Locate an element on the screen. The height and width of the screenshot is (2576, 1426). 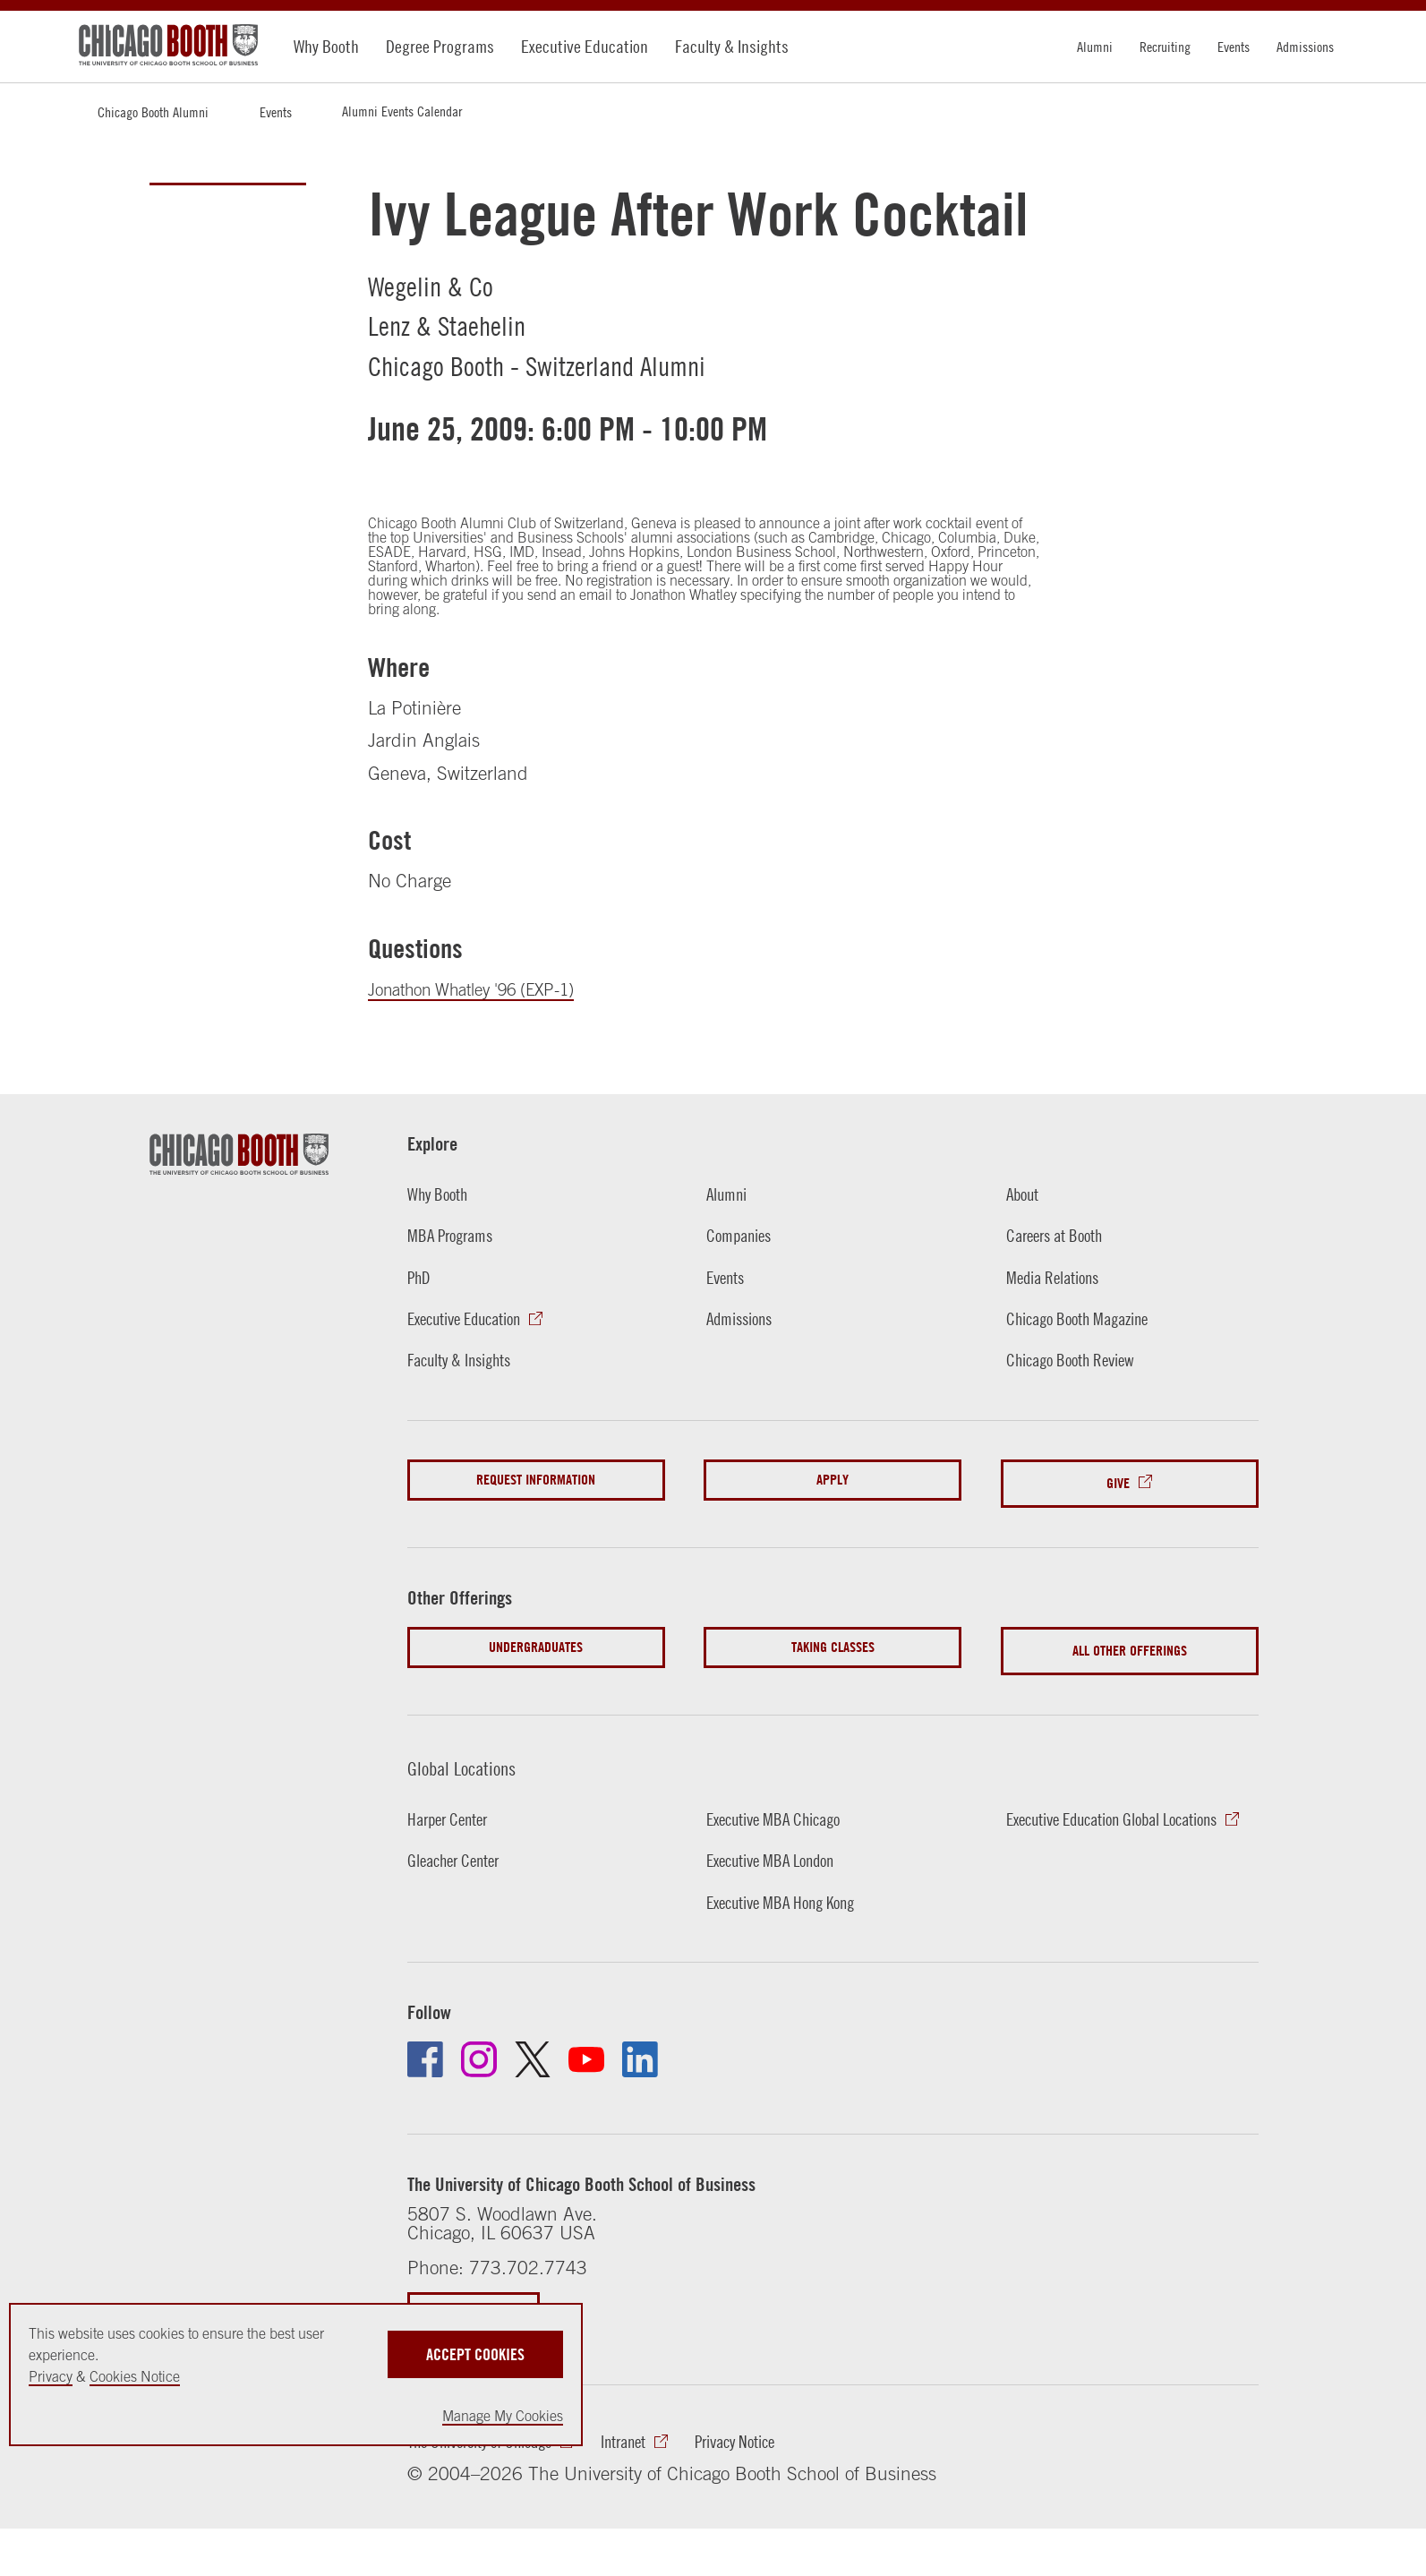
Executive MBA London is located at coordinates (778, 1845).